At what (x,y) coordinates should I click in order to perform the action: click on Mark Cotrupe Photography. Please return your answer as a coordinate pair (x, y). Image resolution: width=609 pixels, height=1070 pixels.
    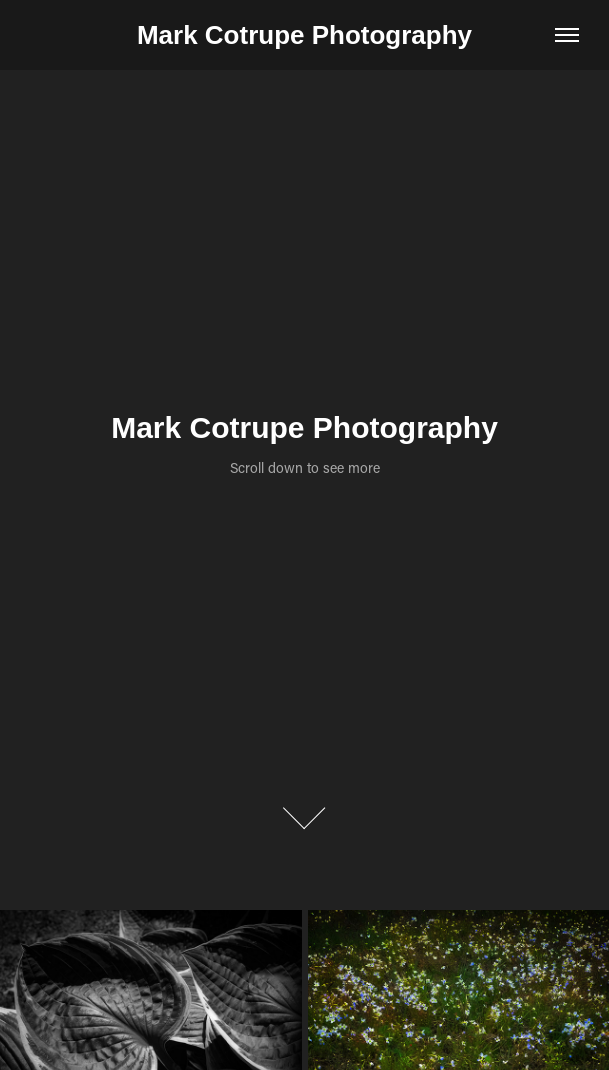
    Looking at the image, I should click on (304, 35).